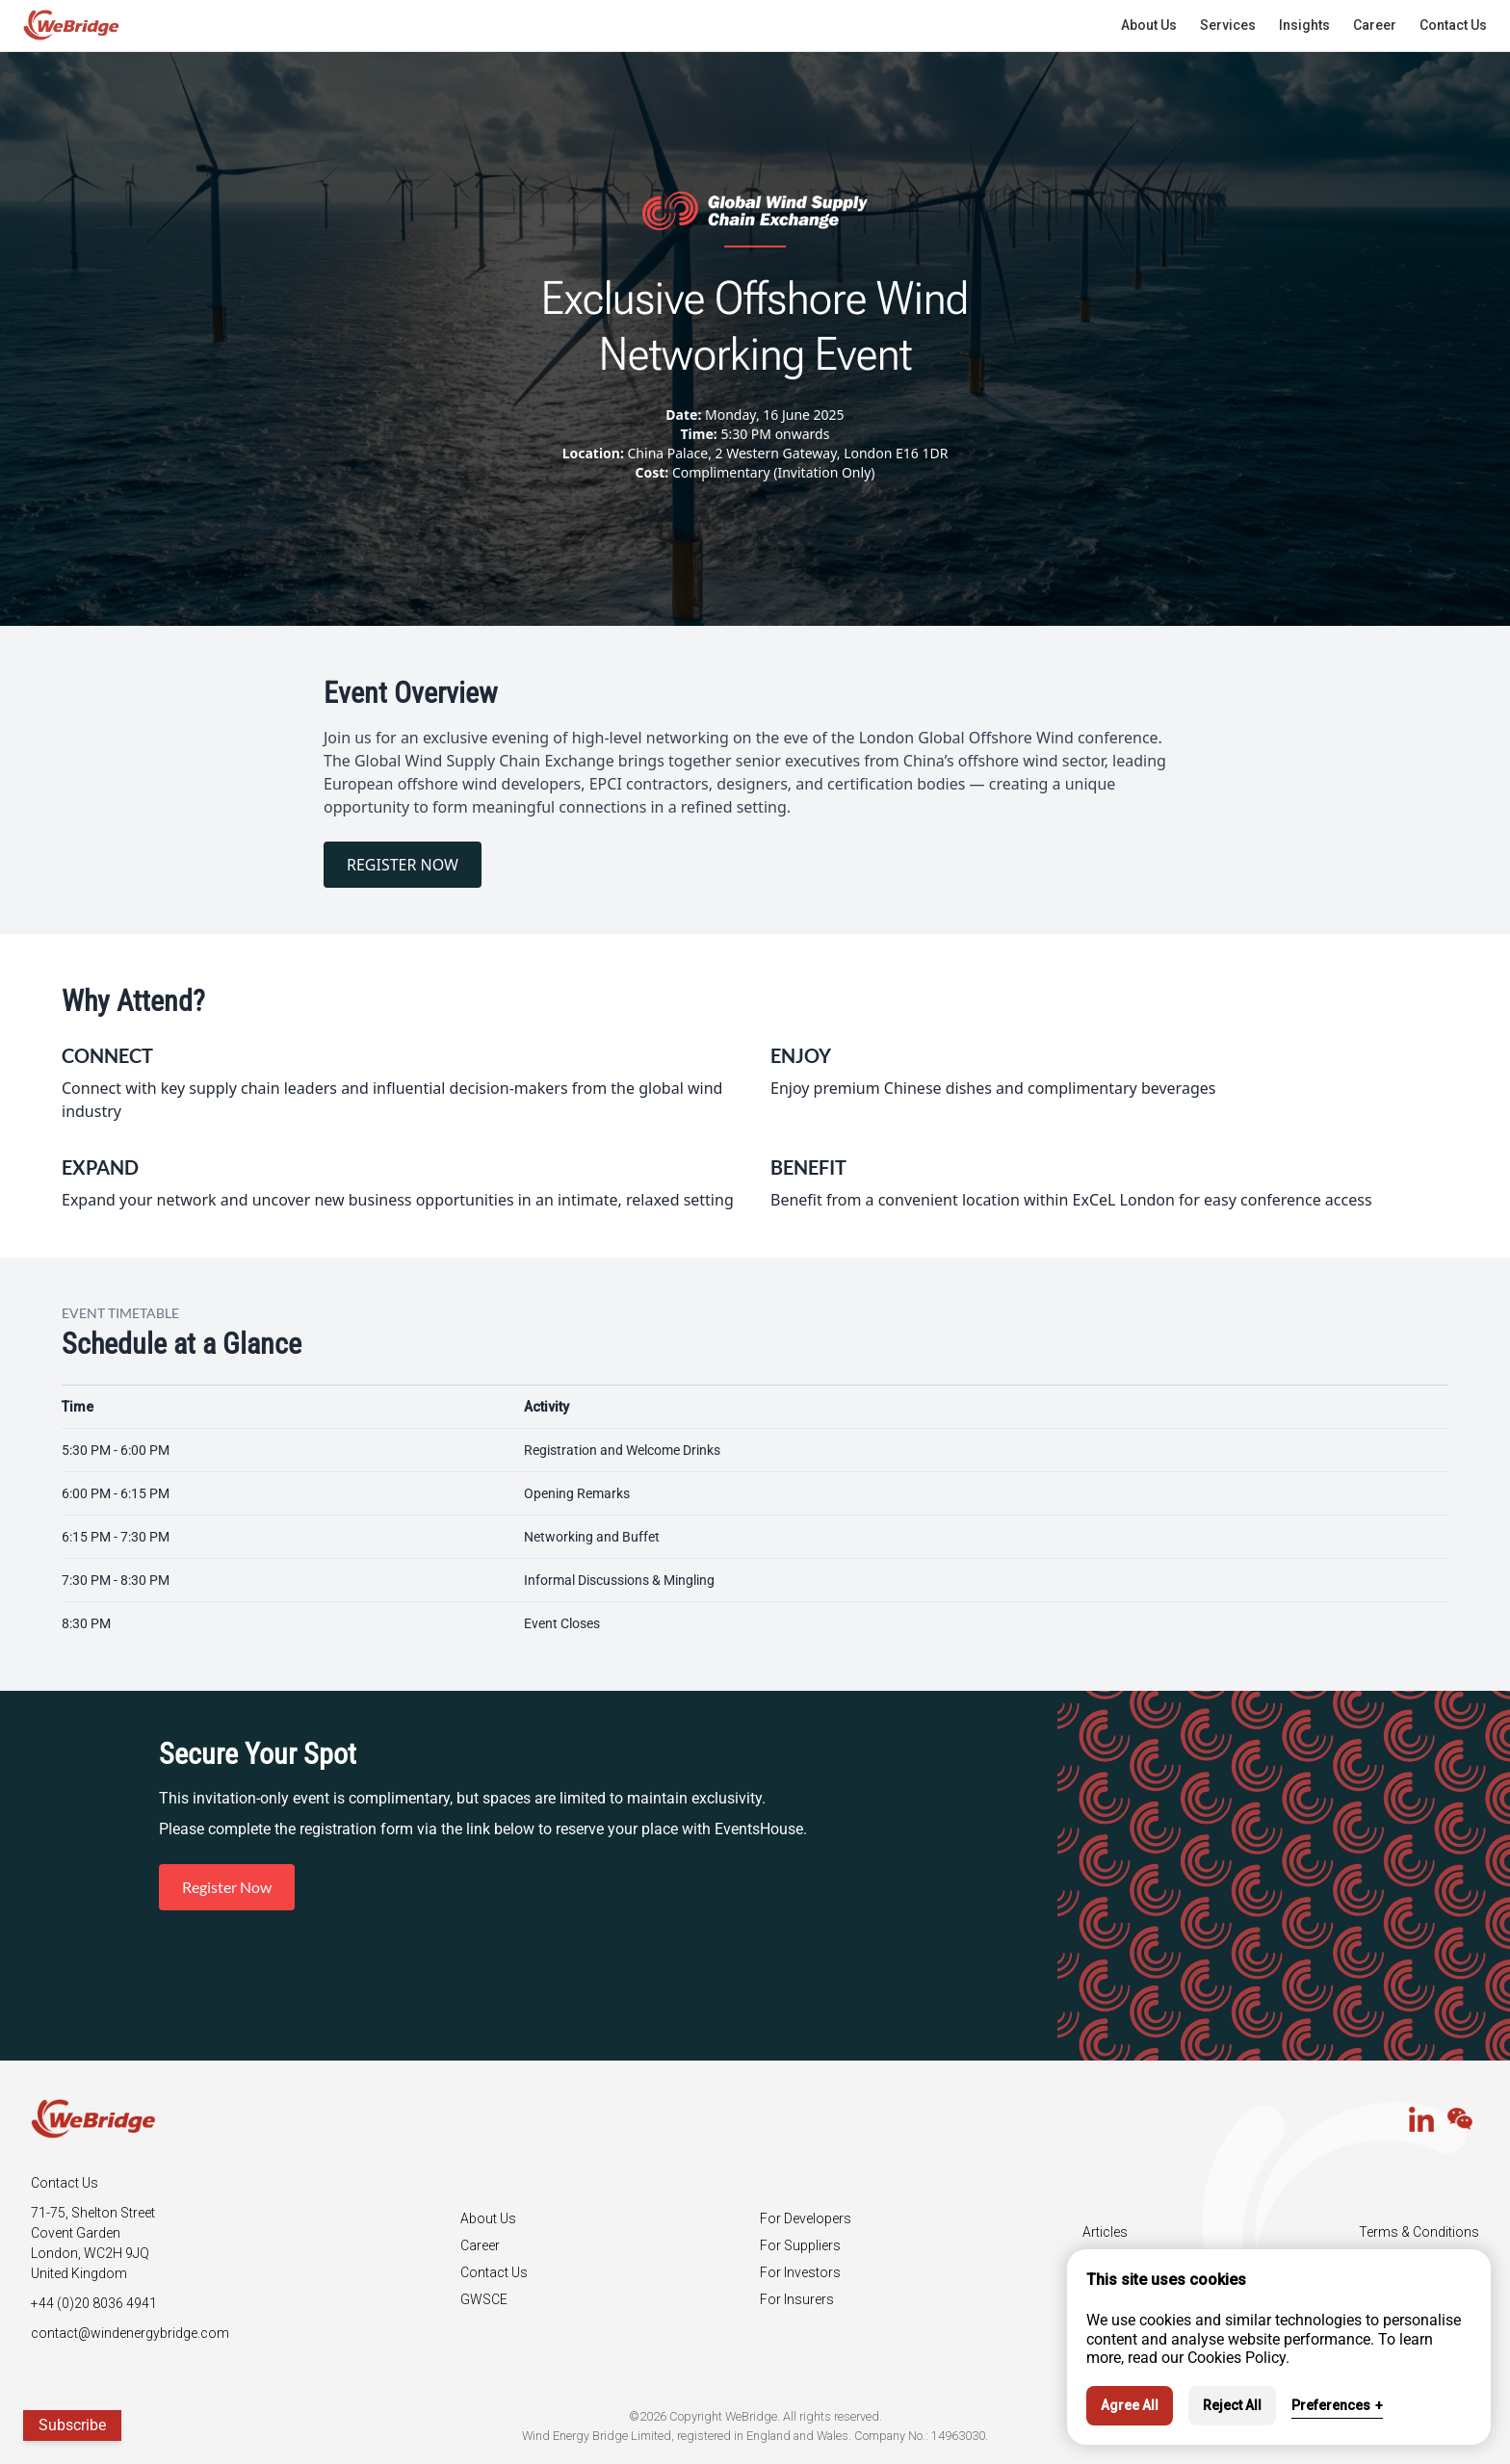  What do you see at coordinates (800, 2272) in the screenshot?
I see `For Investors` at bounding box center [800, 2272].